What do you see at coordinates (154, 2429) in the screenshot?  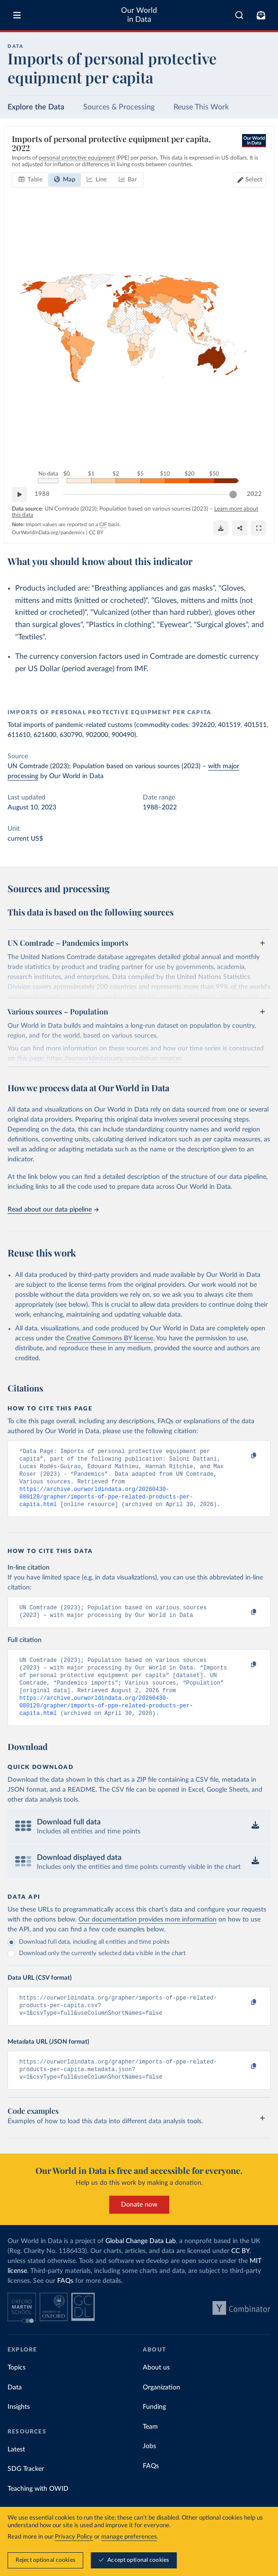 I see `Funding` at bounding box center [154, 2429].